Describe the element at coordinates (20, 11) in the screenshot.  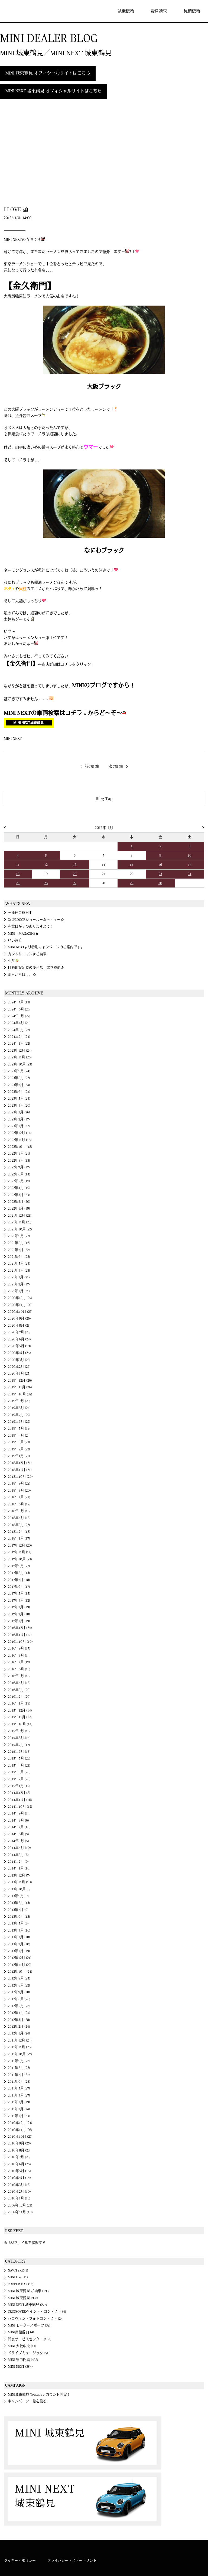
I see `MINI` at that location.